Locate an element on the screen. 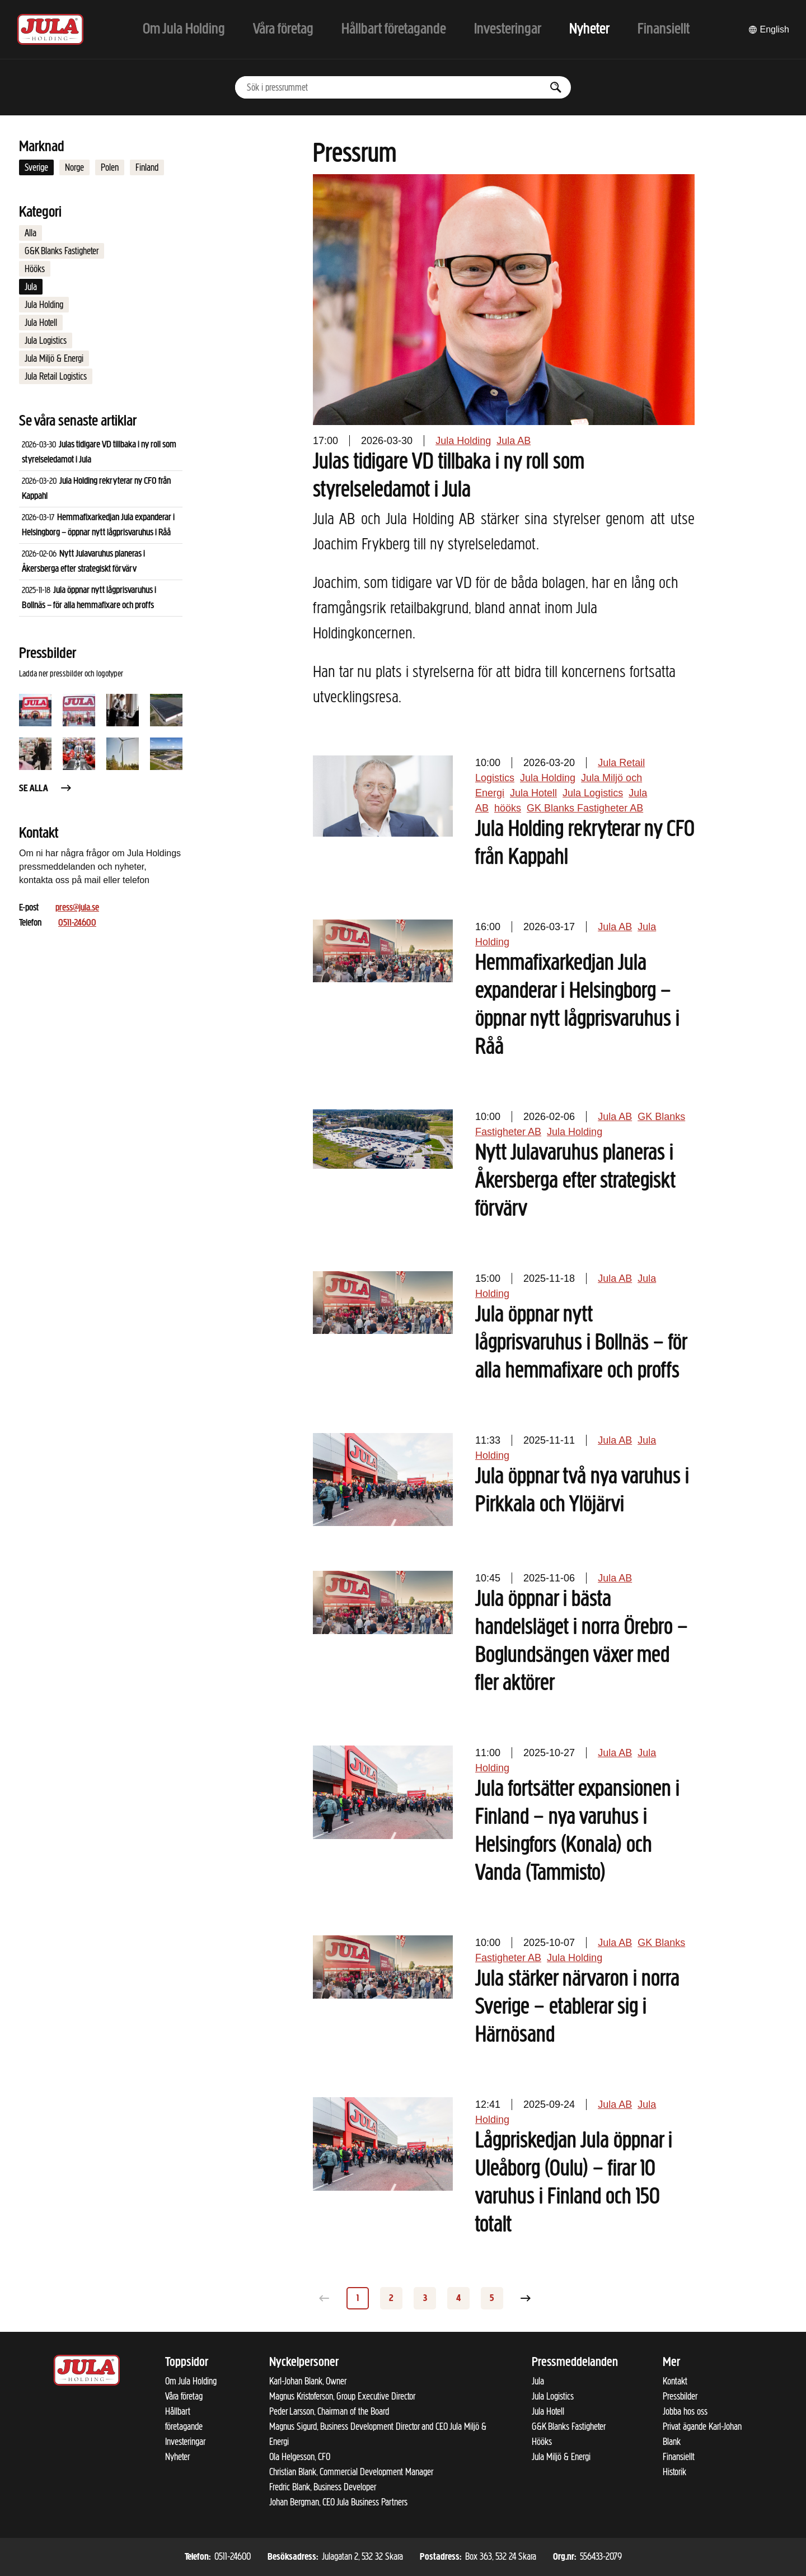 This screenshot has height=2576, width=806. Kontakt is located at coordinates (675, 2381).